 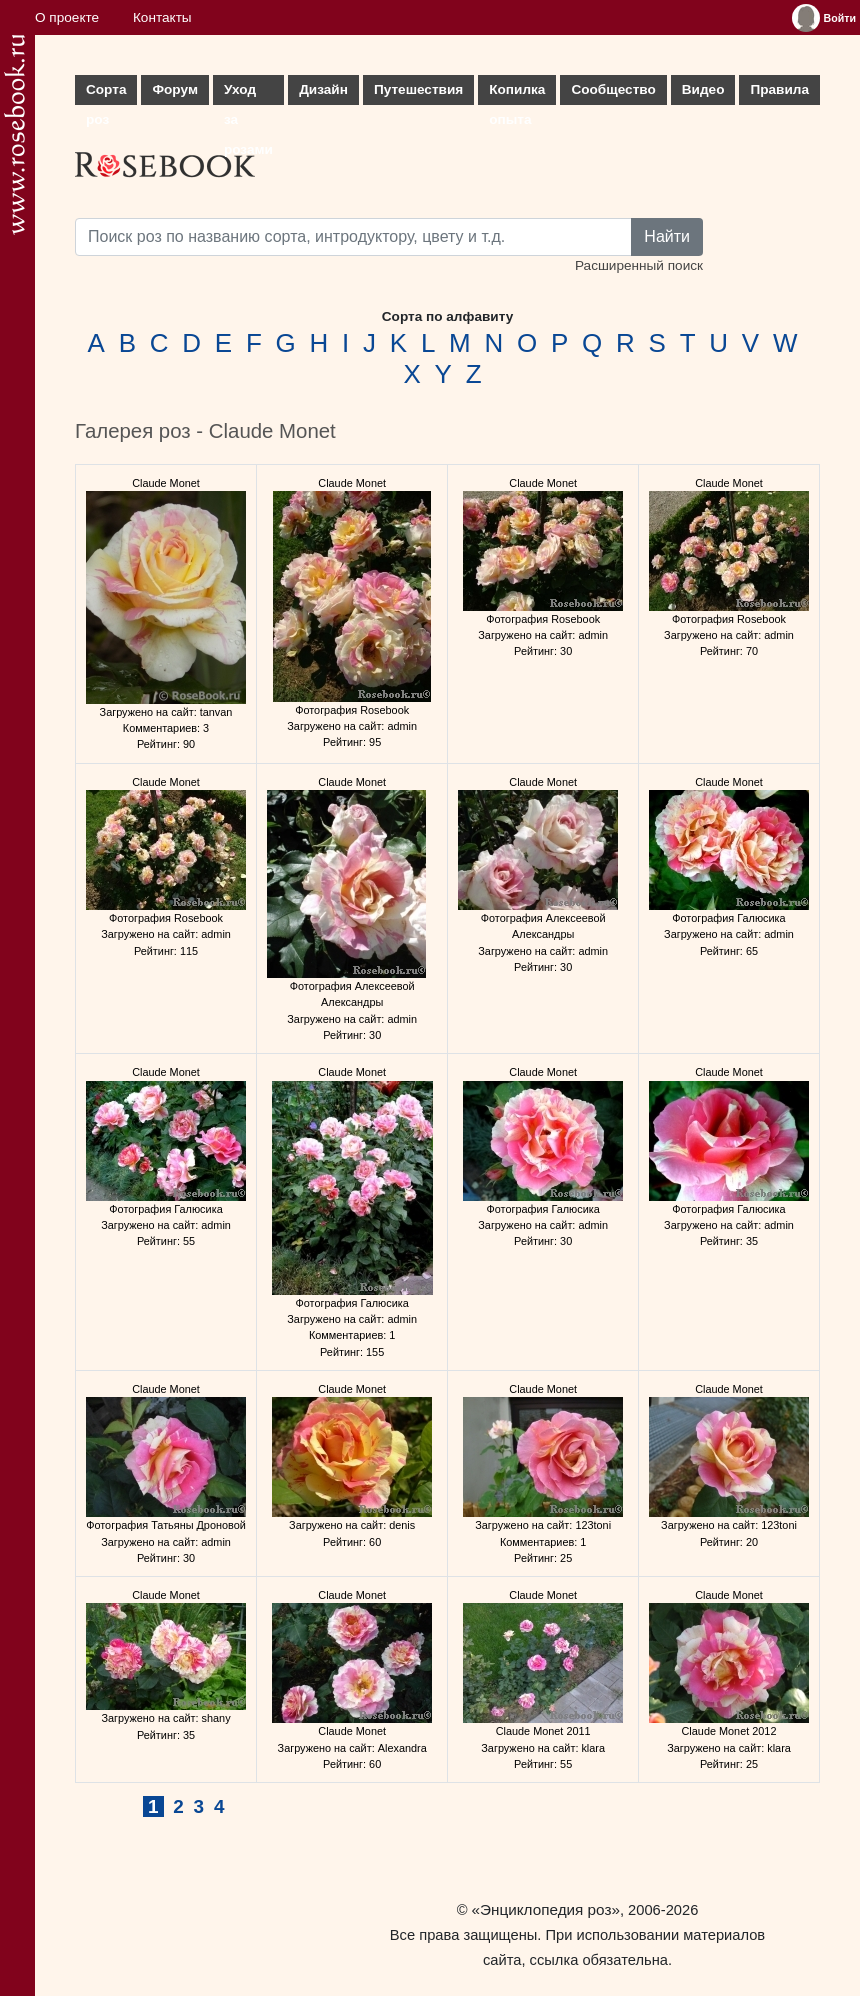 I want to click on Уход за розами, so click(x=248, y=93).